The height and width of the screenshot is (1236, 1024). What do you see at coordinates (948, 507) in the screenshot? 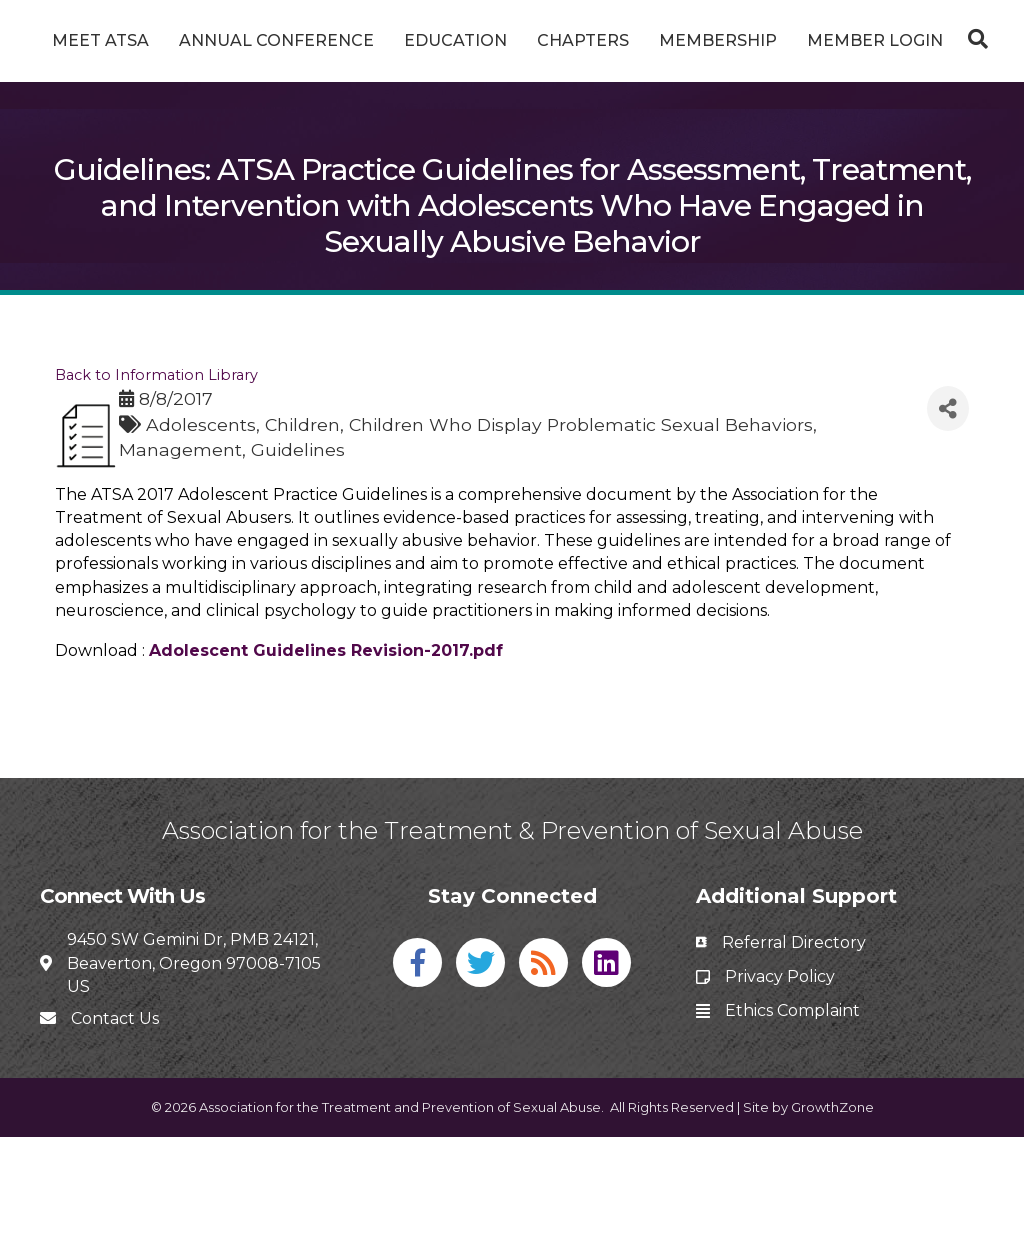
I see `[Share]` at bounding box center [948, 507].